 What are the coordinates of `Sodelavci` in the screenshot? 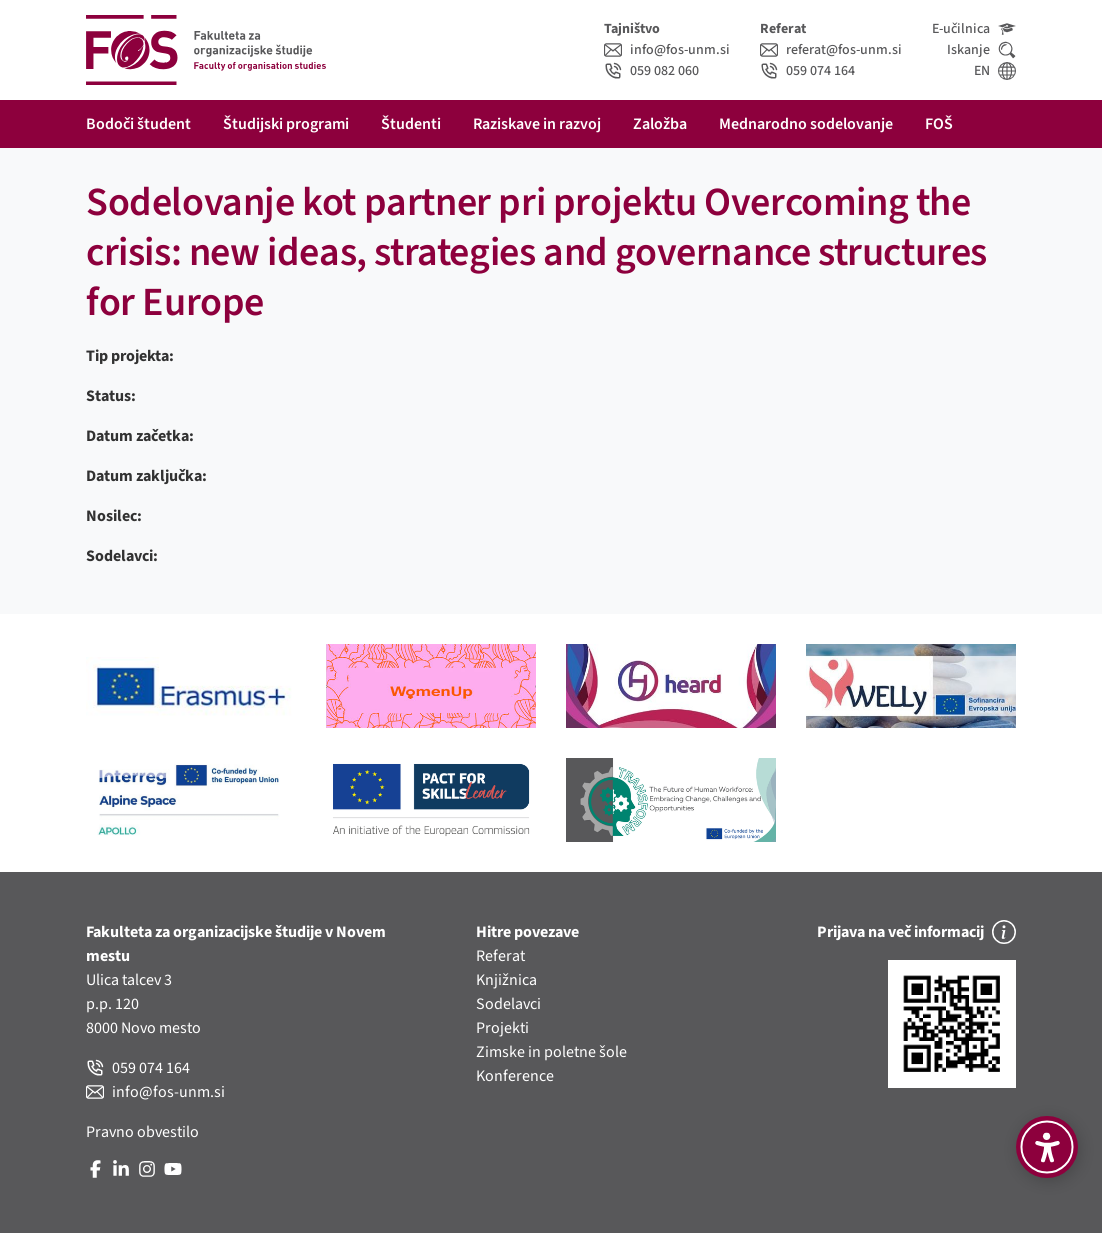 It's located at (508, 1004).